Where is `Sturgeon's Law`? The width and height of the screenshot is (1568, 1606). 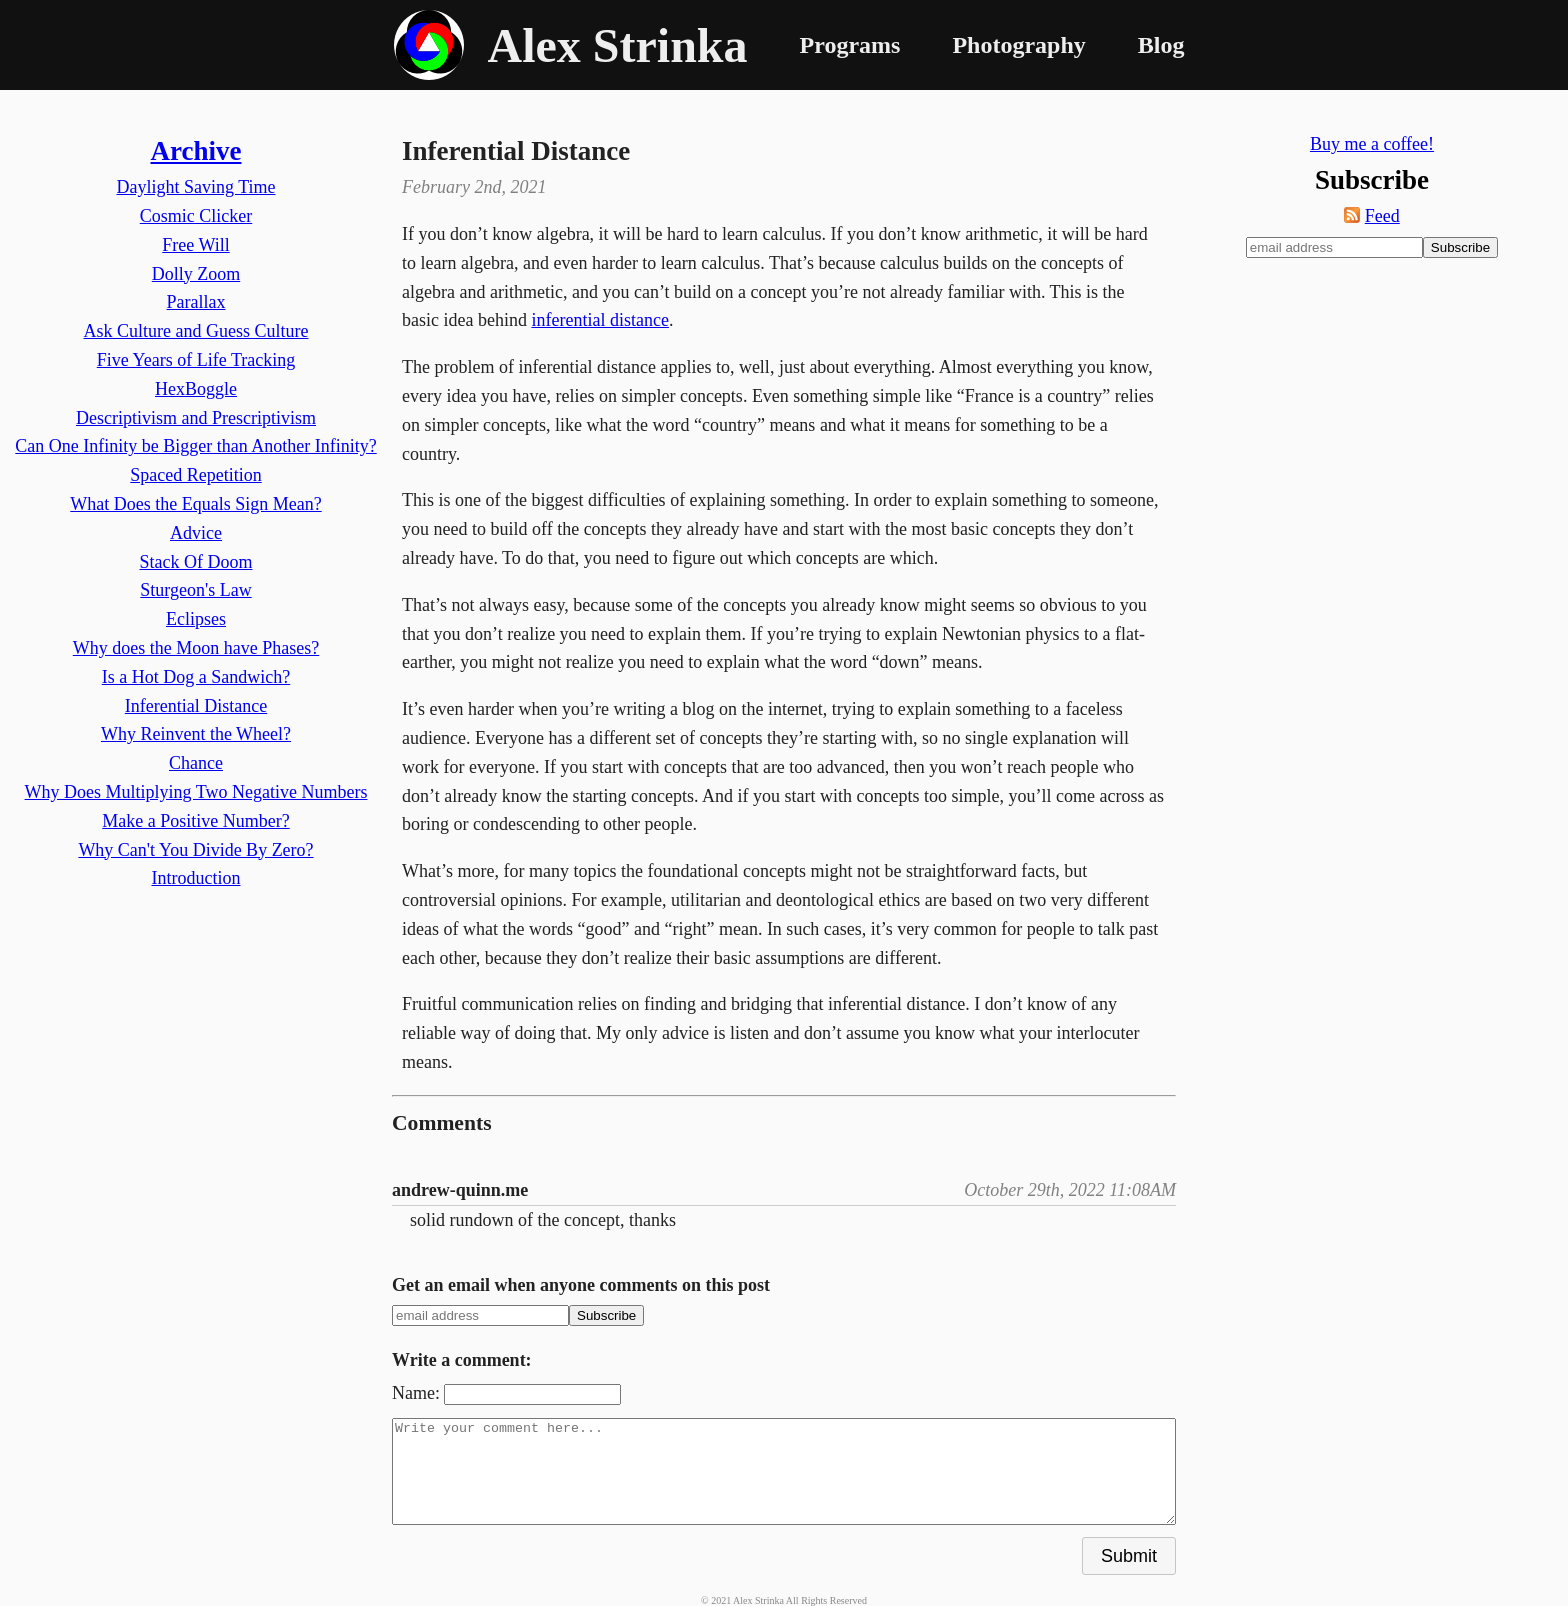
Sturgeon's Law is located at coordinates (195, 590).